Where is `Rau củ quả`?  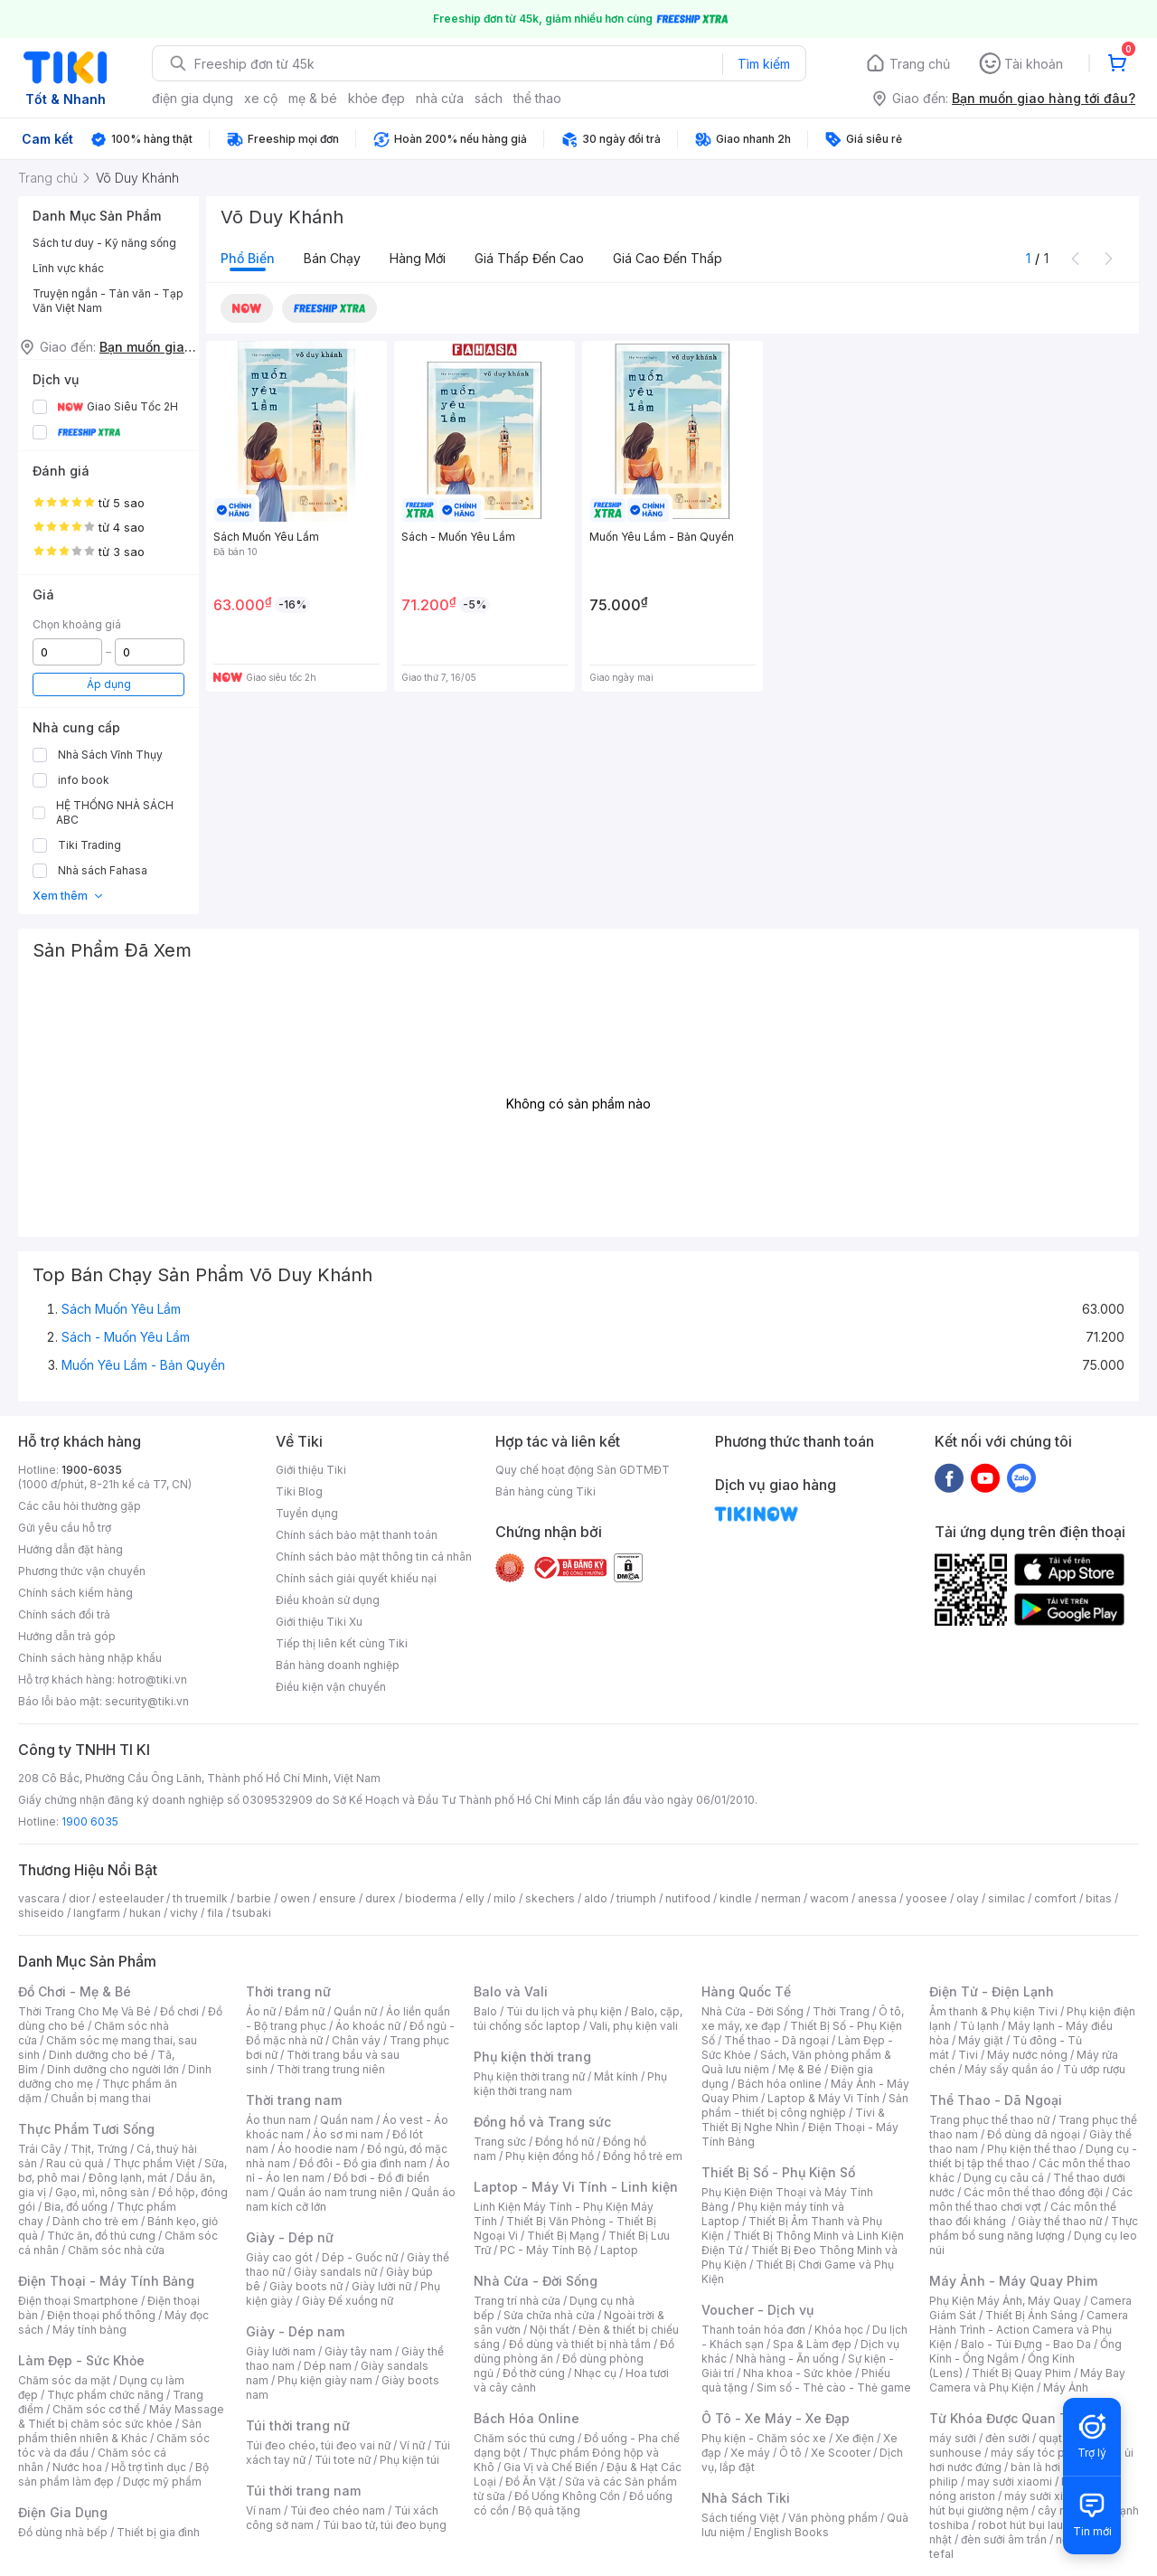
Rau củ quả is located at coordinates (75, 2163).